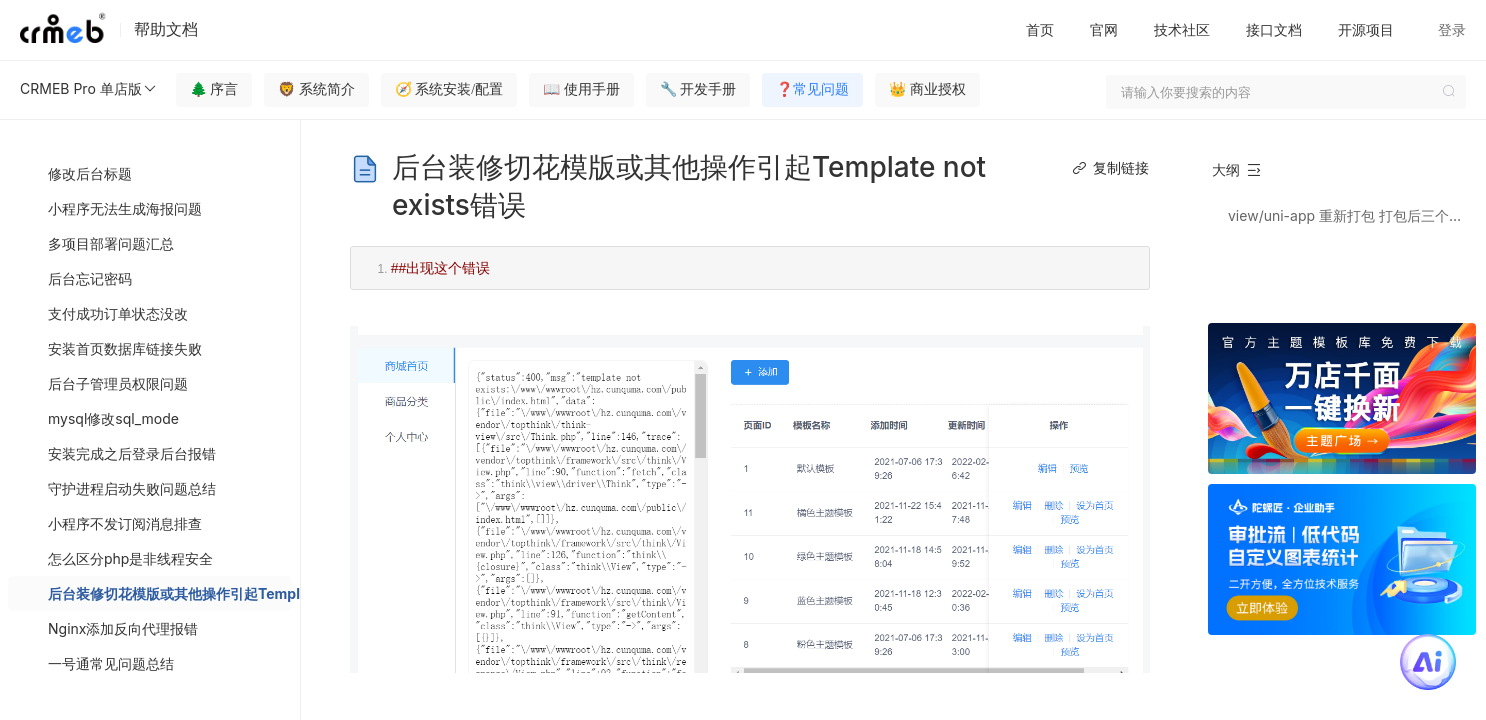 The width and height of the screenshot is (1486, 720). Describe the element at coordinates (125, 348) in the screenshot. I see `安装首页数据库链接失败 [menuitem]` at that location.